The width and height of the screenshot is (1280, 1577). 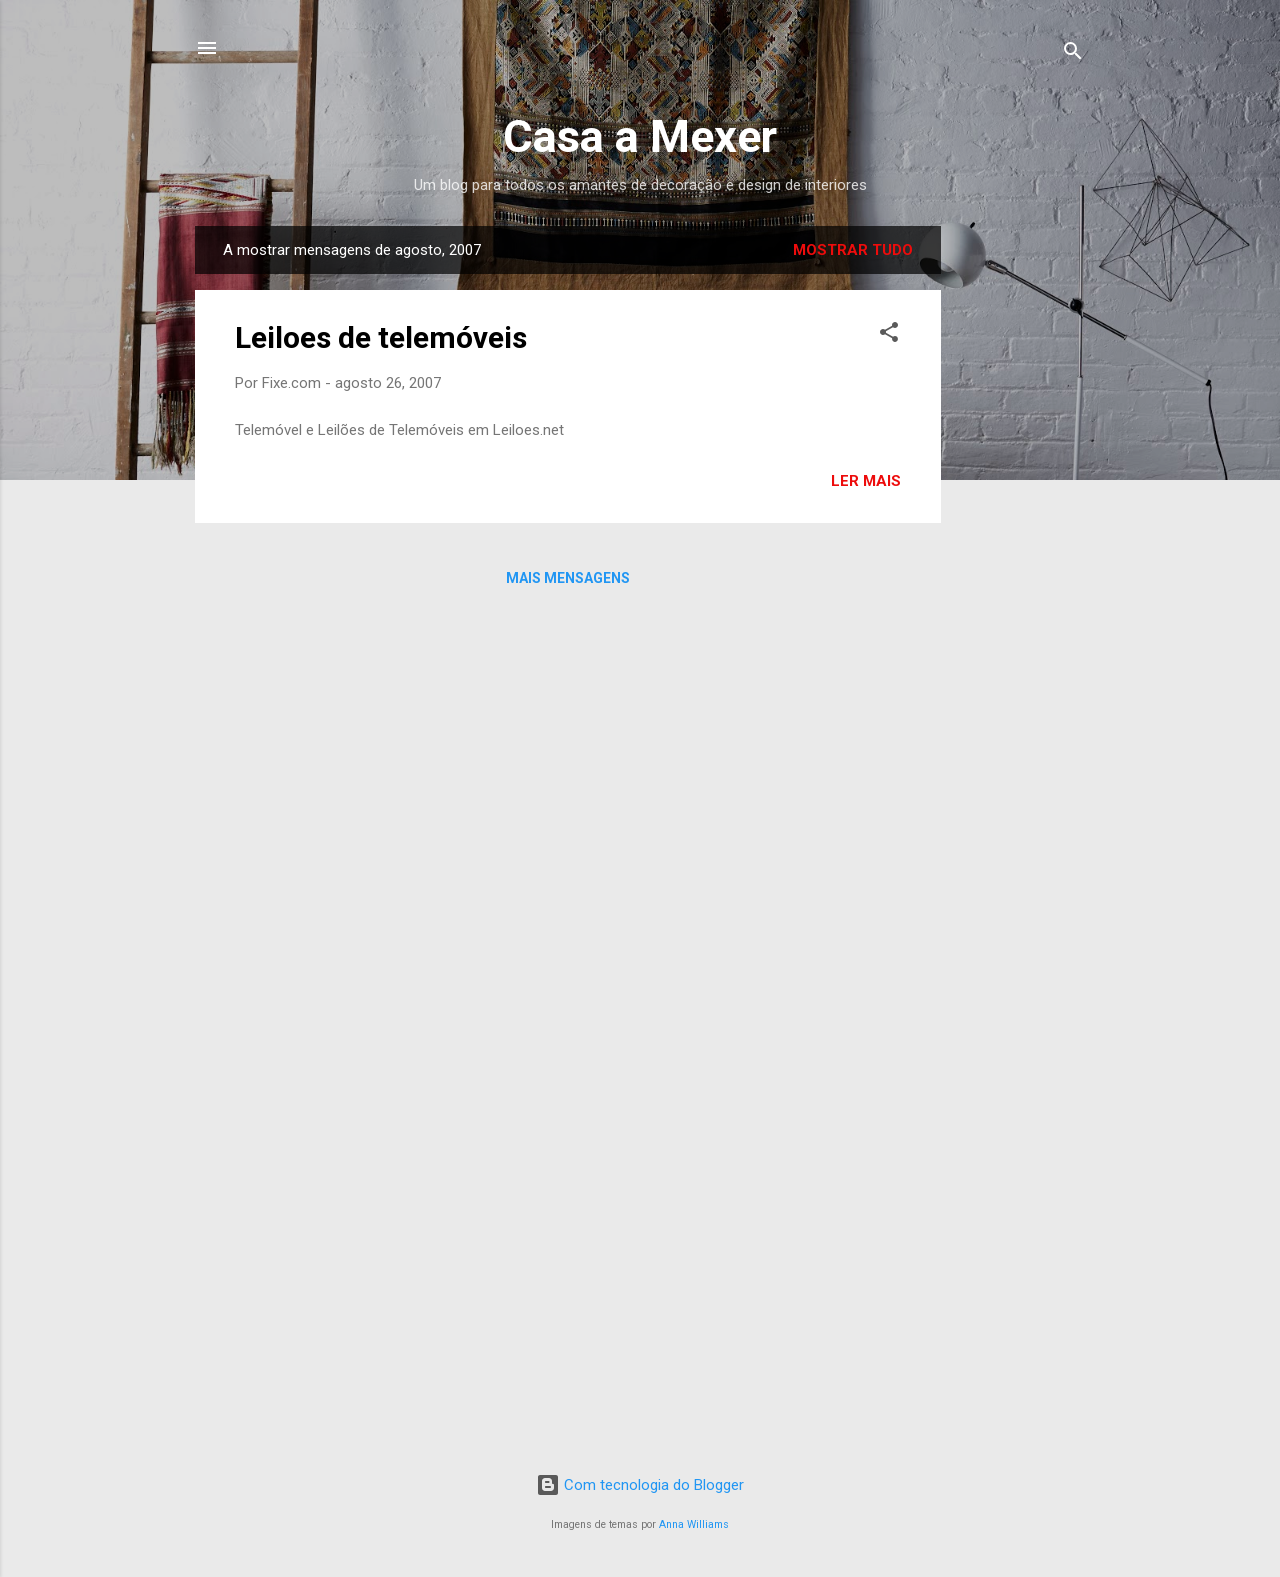 I want to click on Ler mais, so click(x=866, y=481).